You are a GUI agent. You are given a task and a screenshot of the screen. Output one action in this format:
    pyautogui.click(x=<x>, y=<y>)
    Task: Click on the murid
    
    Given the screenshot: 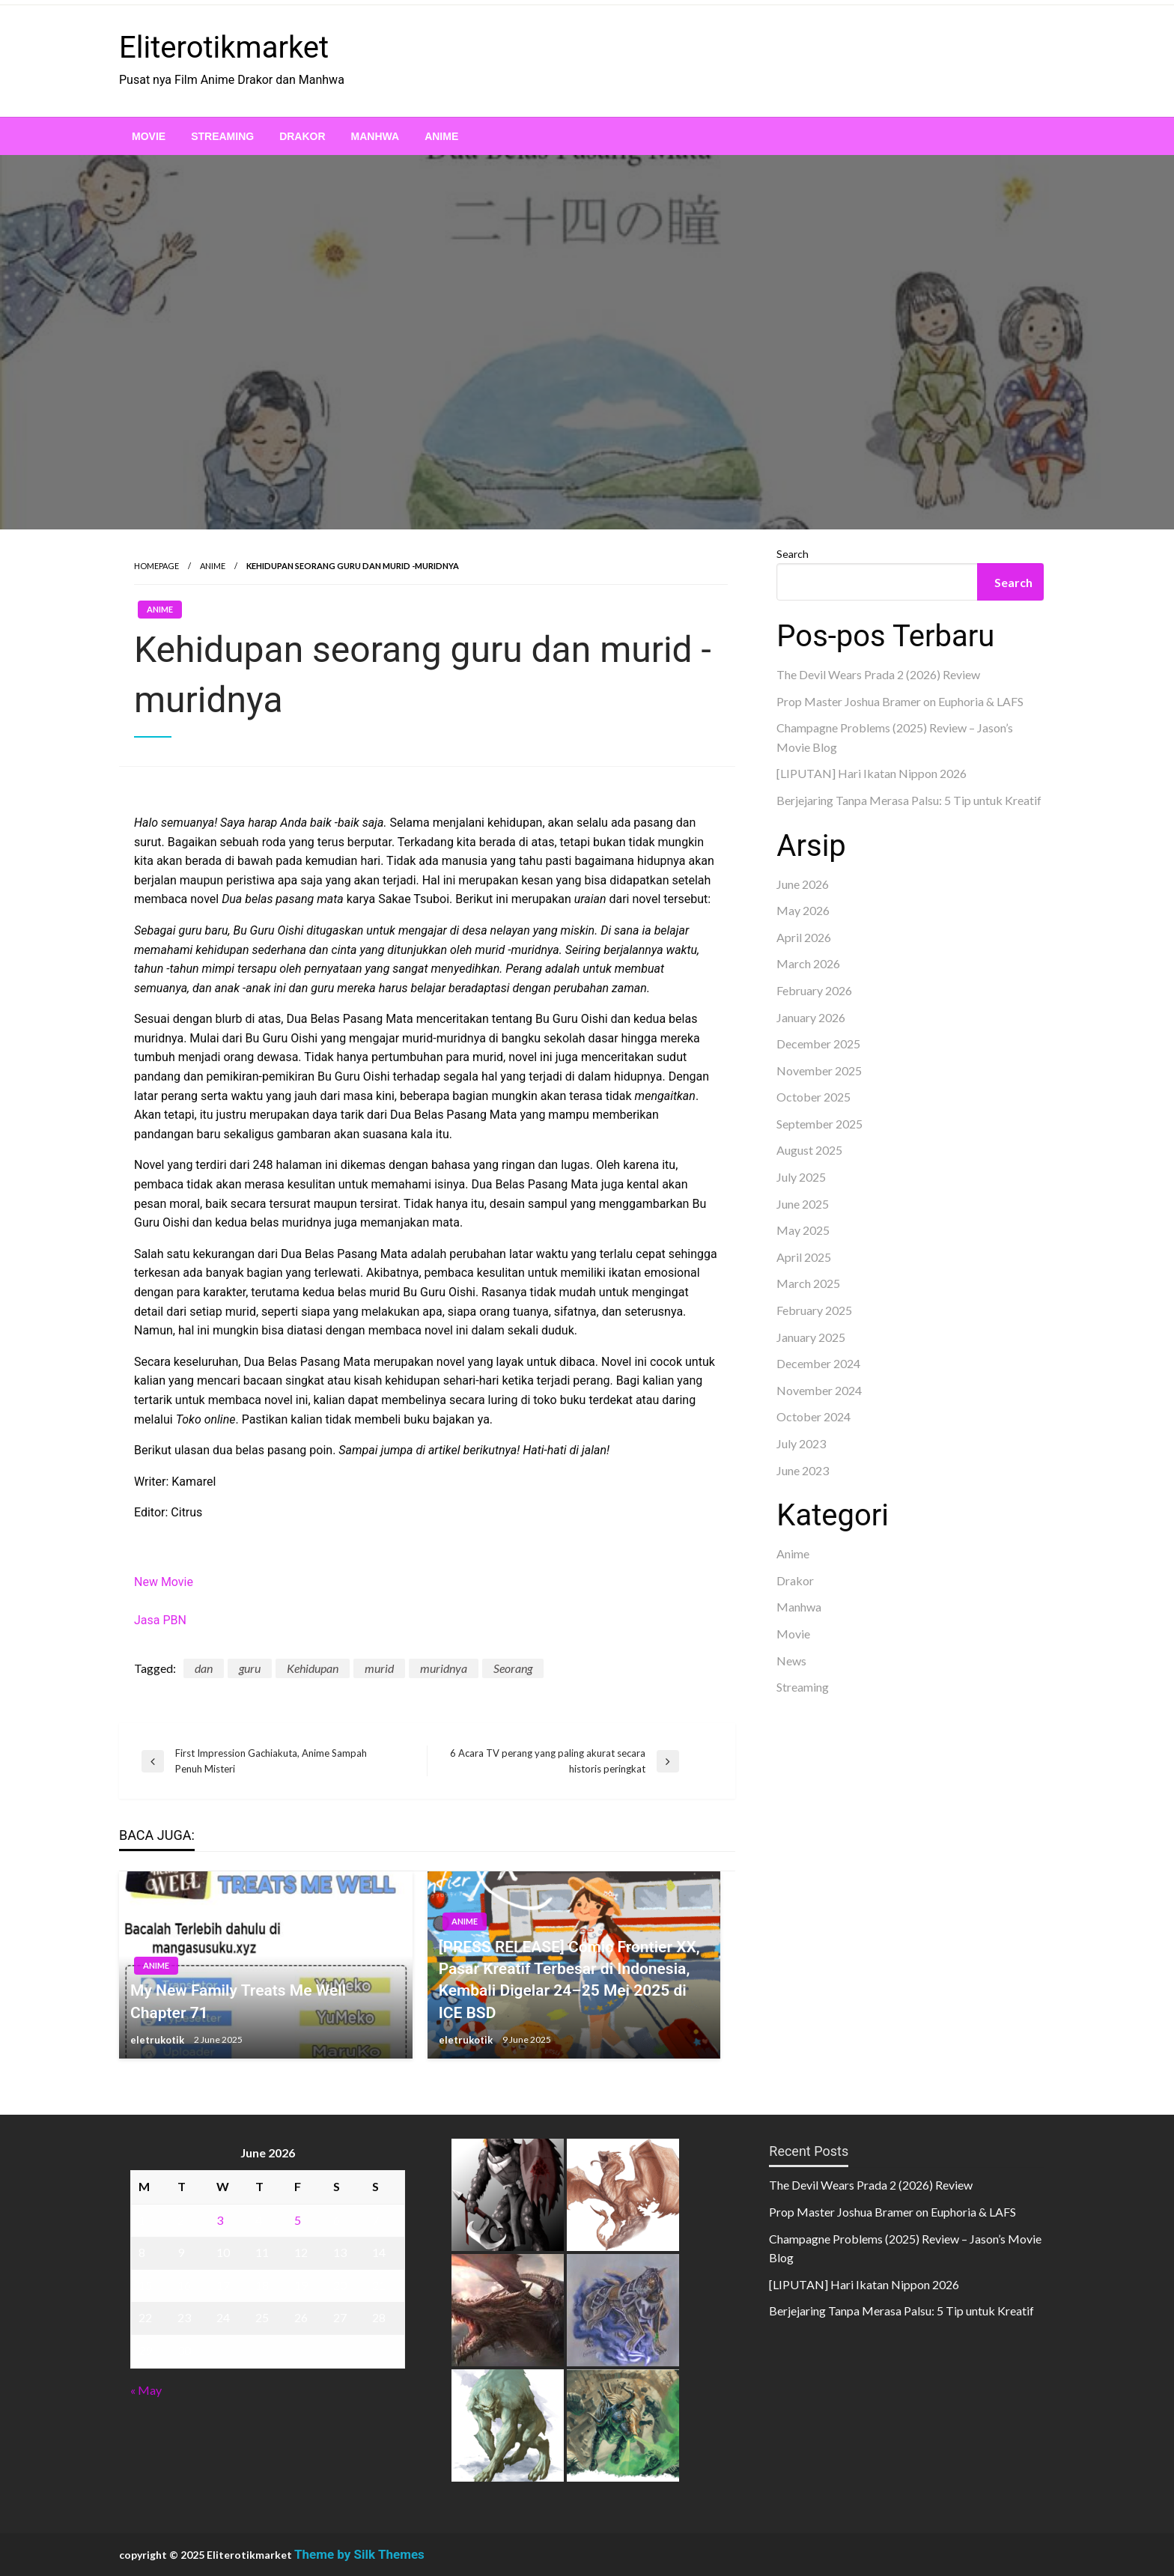 What is the action you would take?
    pyautogui.click(x=379, y=1668)
    